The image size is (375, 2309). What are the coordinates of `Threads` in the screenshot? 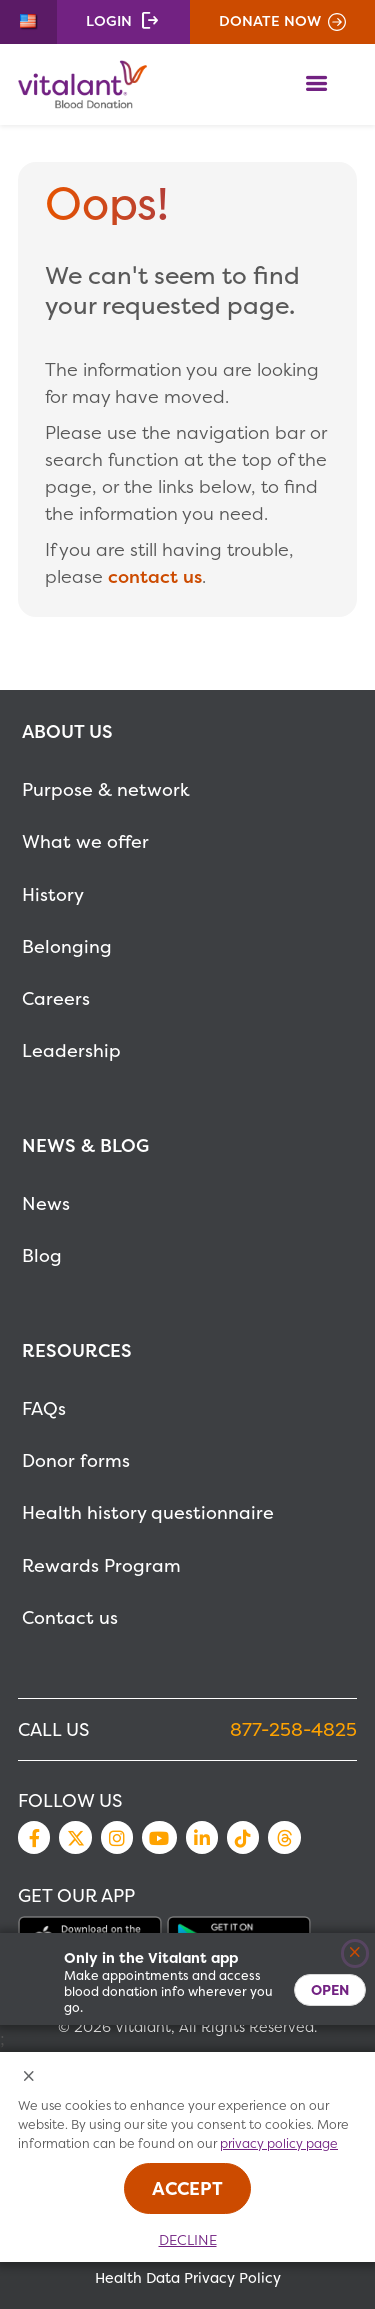 It's located at (284, 1837).